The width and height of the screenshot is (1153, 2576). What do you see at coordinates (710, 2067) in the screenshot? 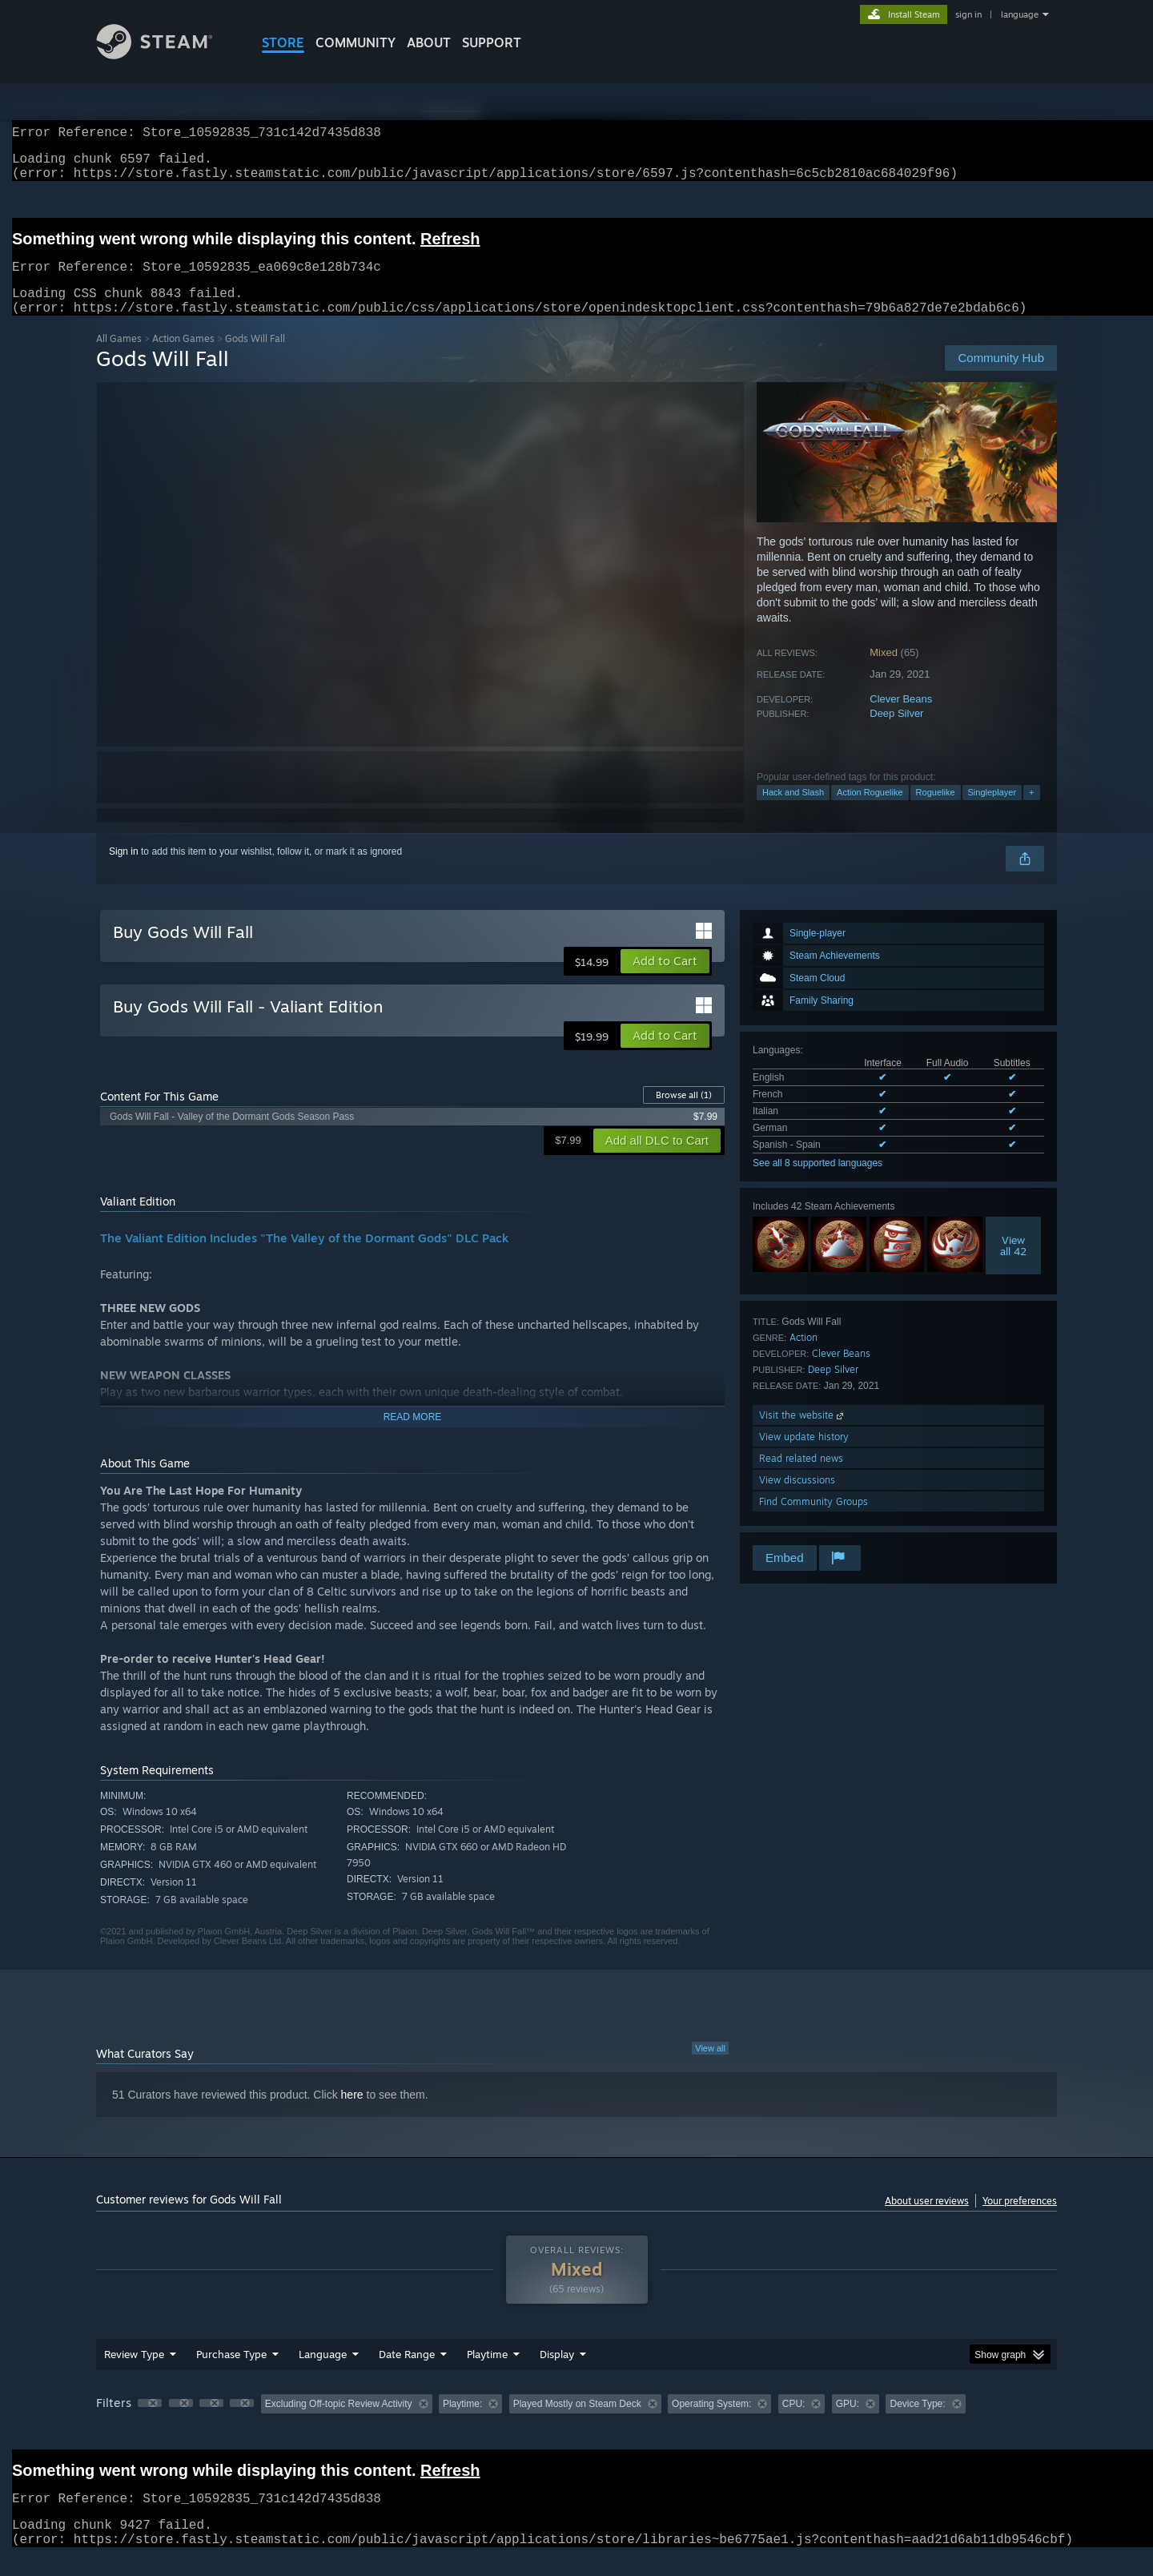
I see `View all` at bounding box center [710, 2067].